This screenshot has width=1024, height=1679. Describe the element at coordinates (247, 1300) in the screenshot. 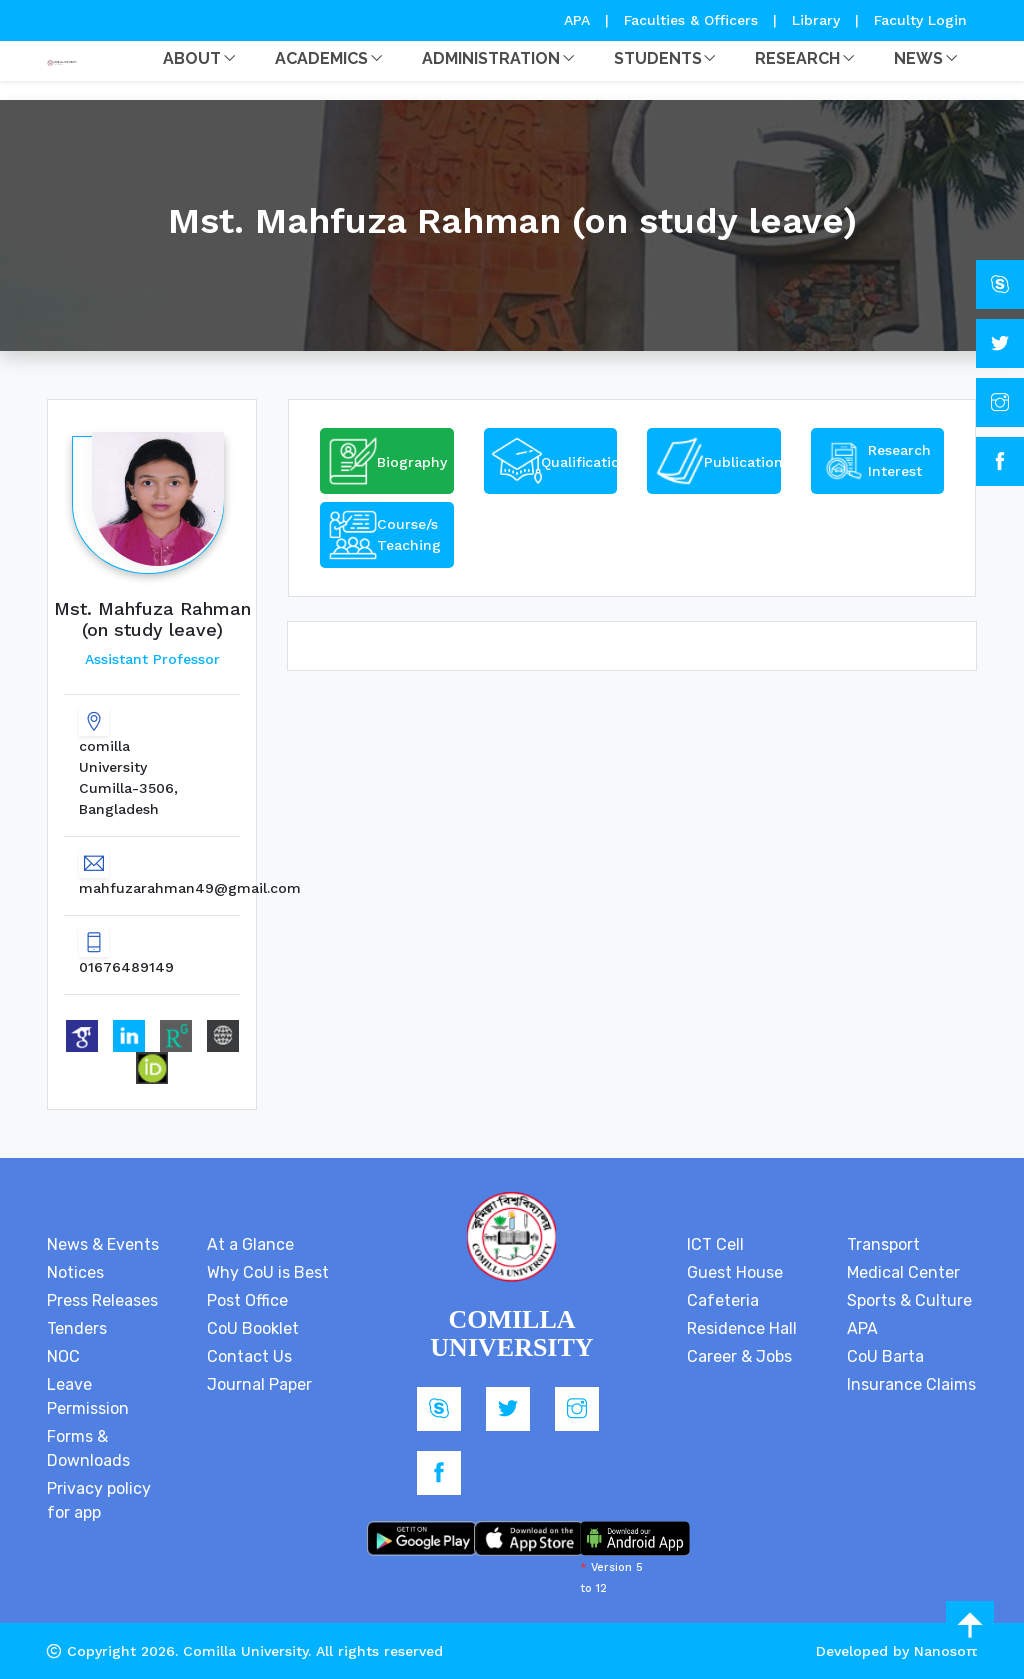

I see `Post Office` at that location.